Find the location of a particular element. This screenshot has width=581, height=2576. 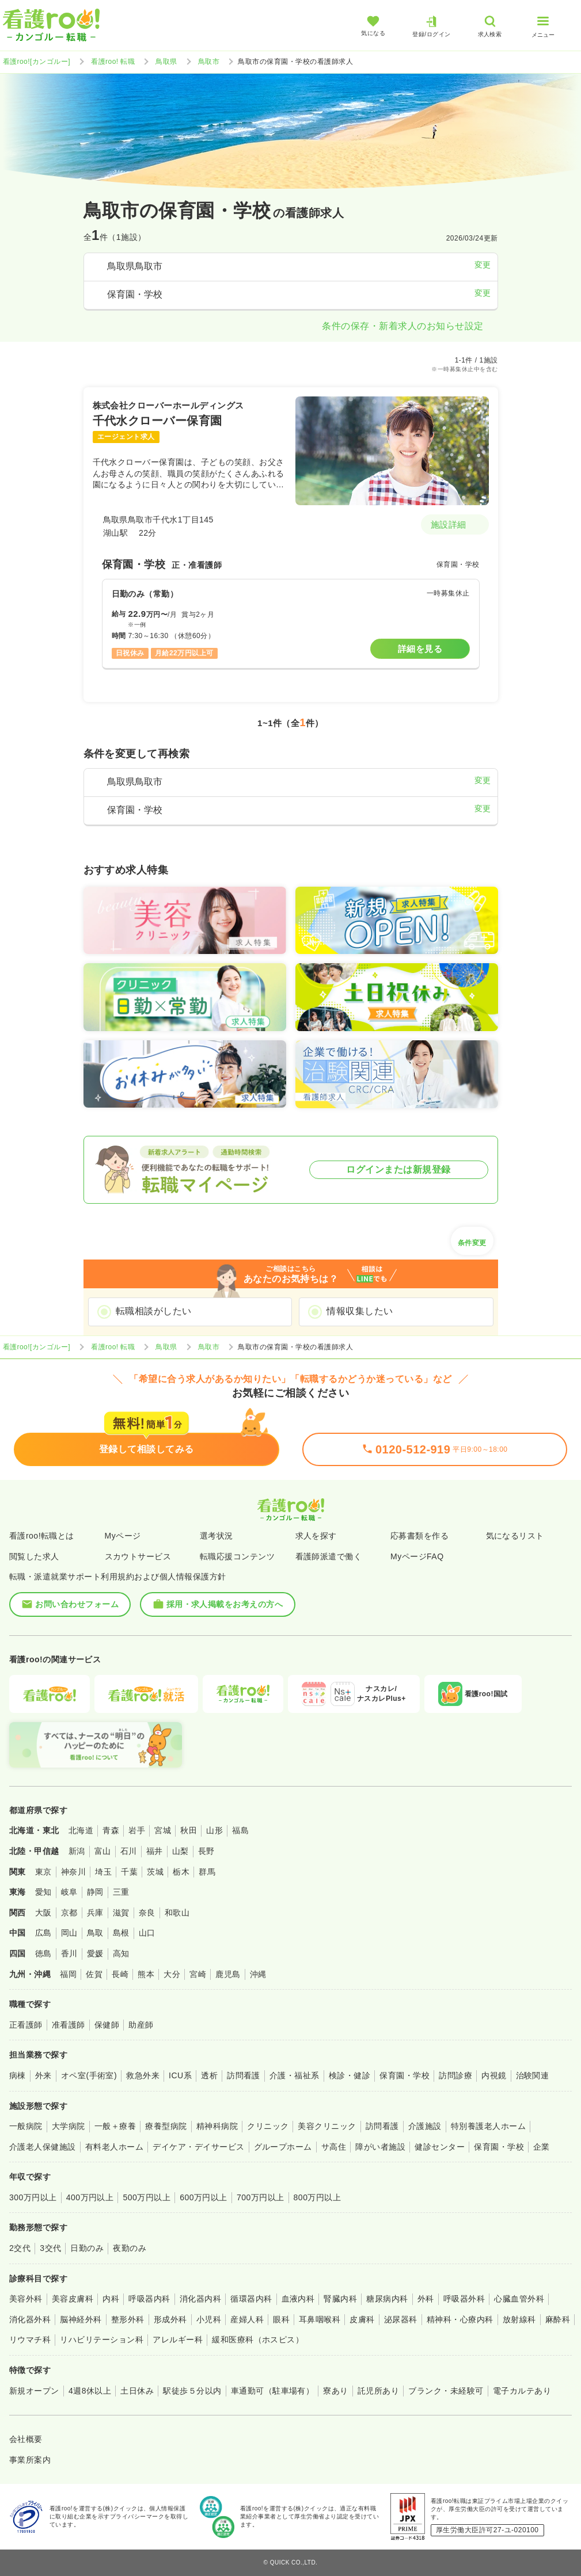

アレルギー科 is located at coordinates (178, 2339).